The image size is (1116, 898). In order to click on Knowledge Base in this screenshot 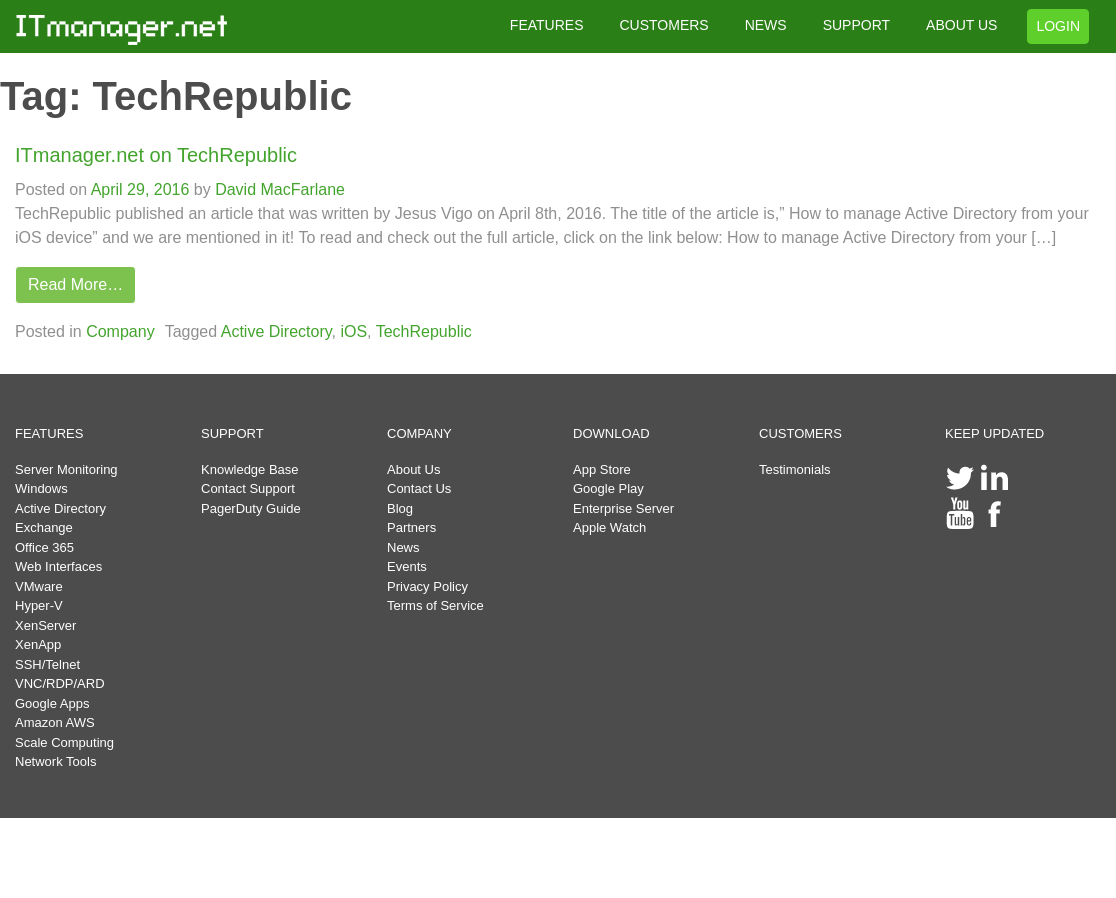, I will do `click(250, 469)`.